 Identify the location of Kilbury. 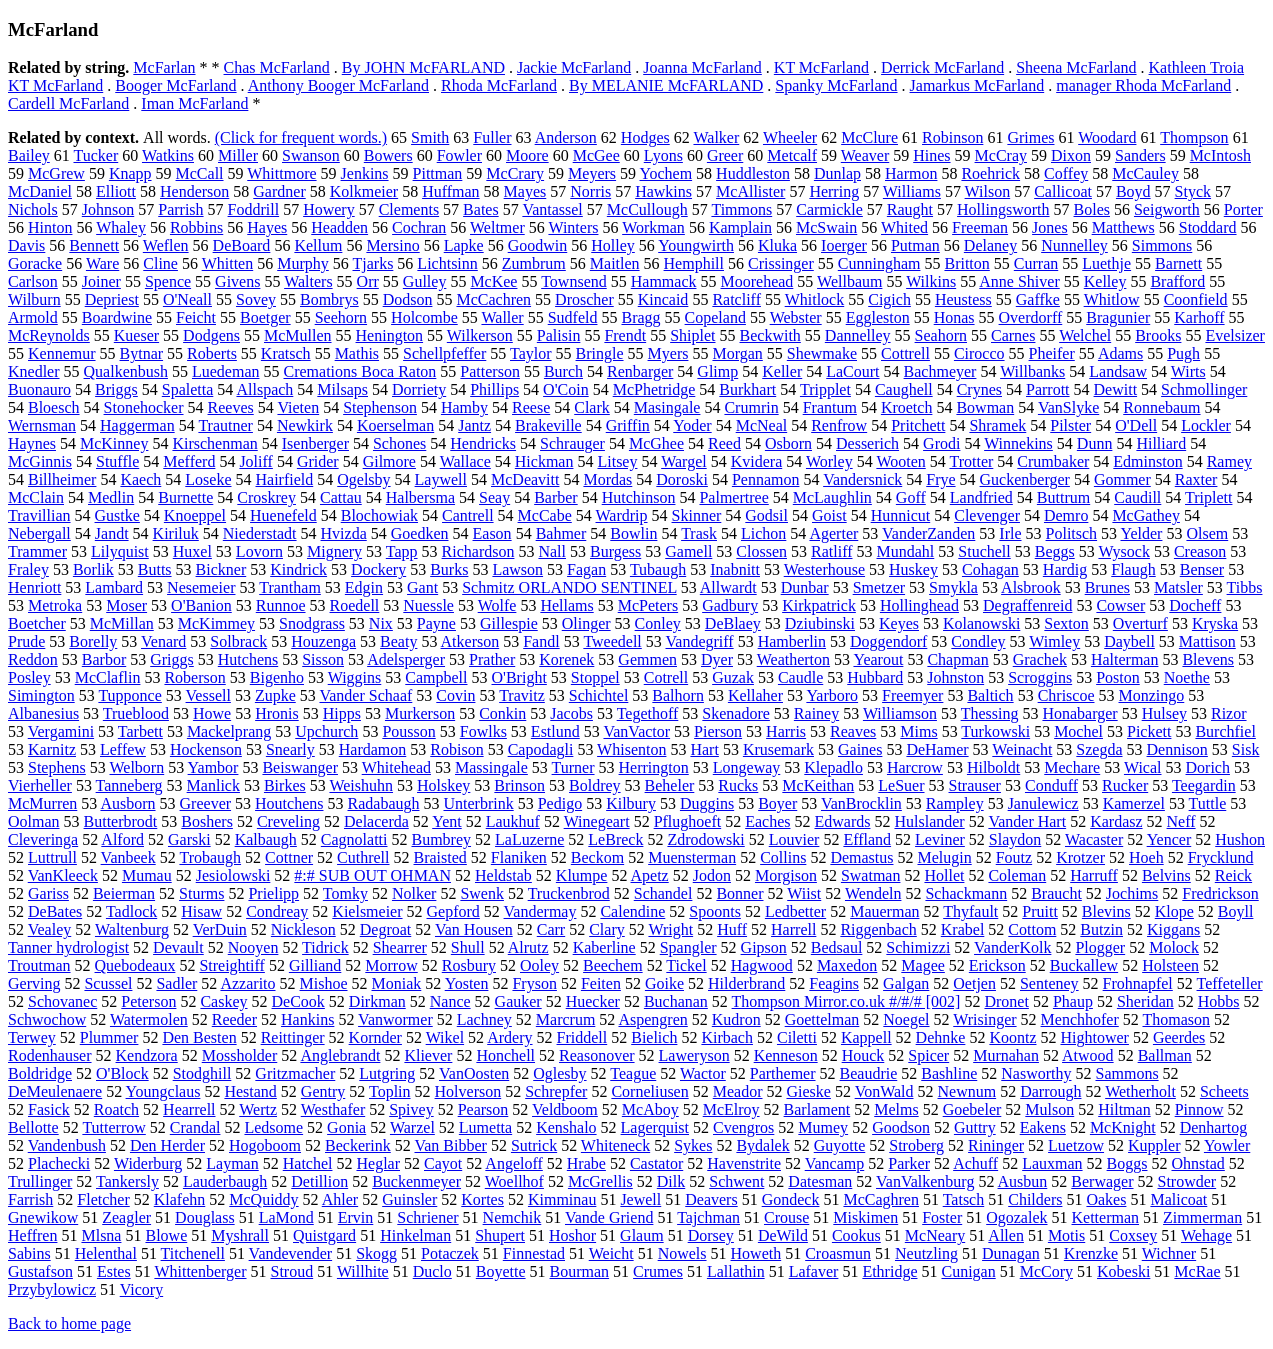
(631, 803).